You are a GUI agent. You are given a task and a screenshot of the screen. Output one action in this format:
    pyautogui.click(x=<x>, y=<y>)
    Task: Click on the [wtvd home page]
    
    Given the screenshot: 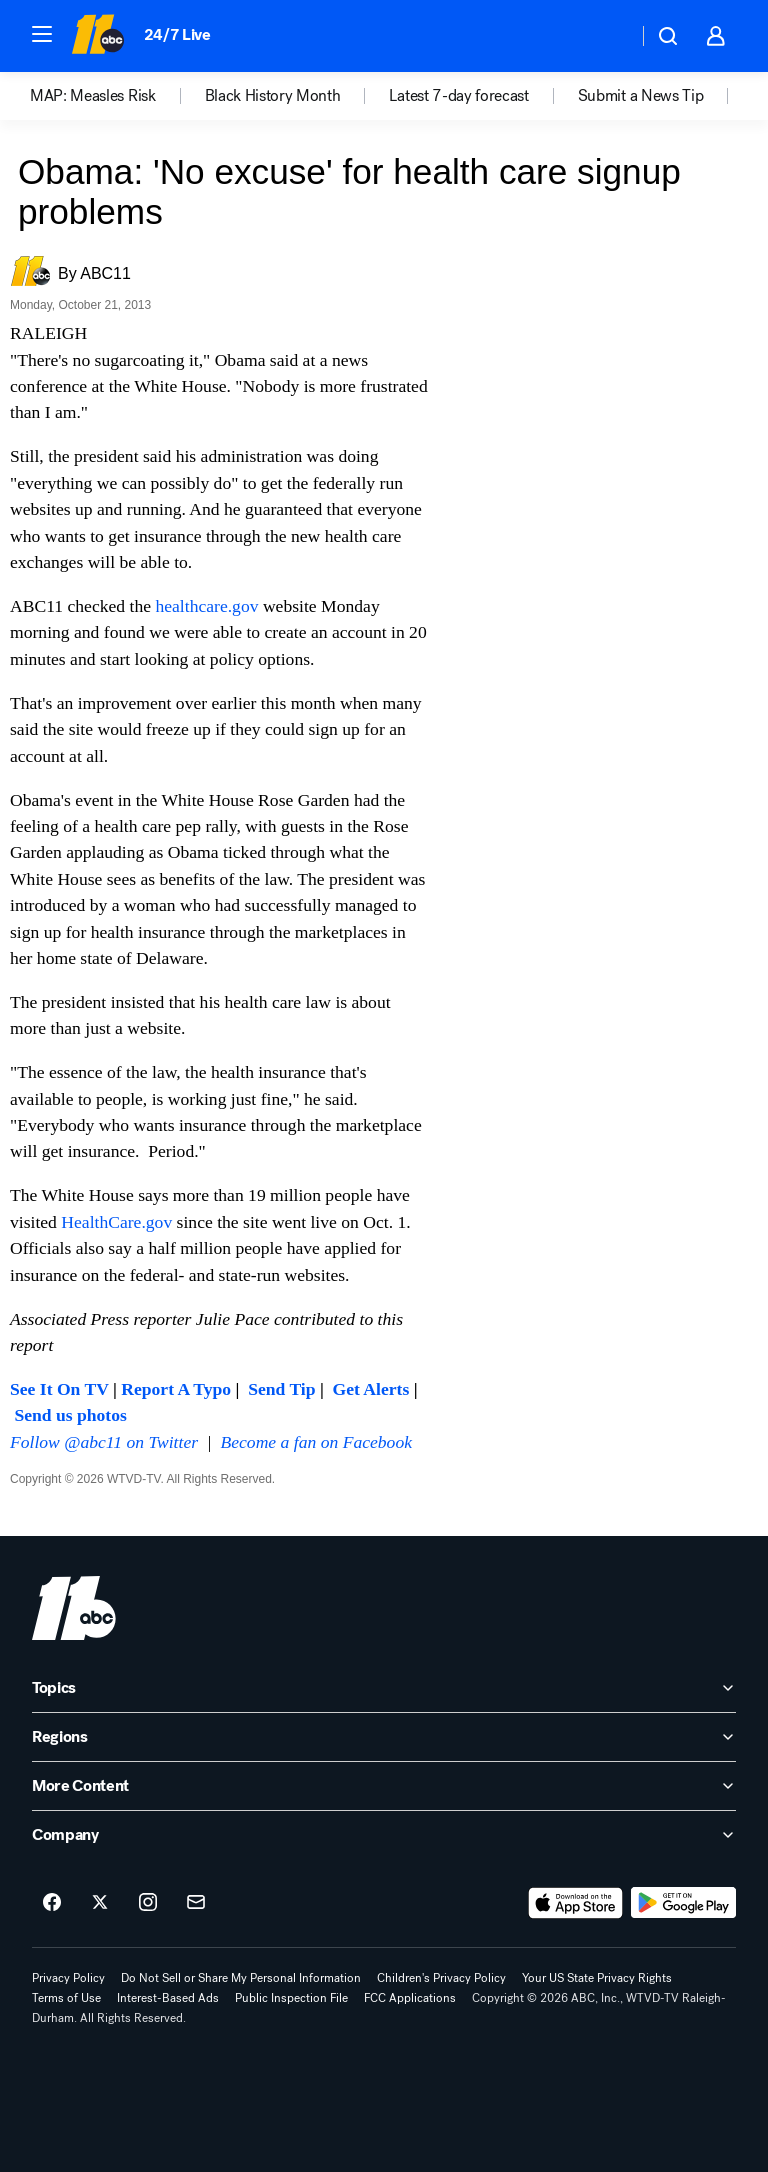 What is the action you would take?
    pyautogui.click(x=74, y=1608)
    